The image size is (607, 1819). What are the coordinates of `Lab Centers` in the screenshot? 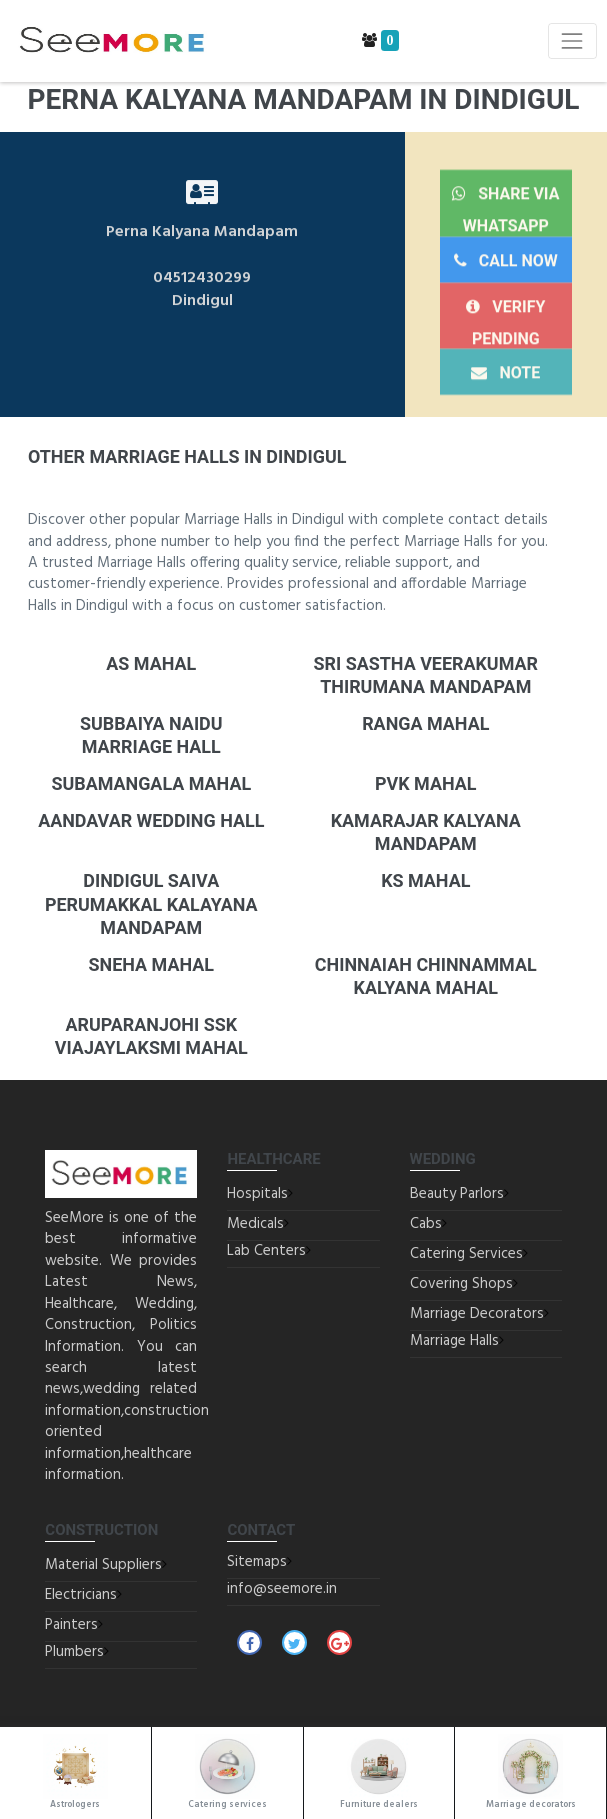 It's located at (266, 1251).